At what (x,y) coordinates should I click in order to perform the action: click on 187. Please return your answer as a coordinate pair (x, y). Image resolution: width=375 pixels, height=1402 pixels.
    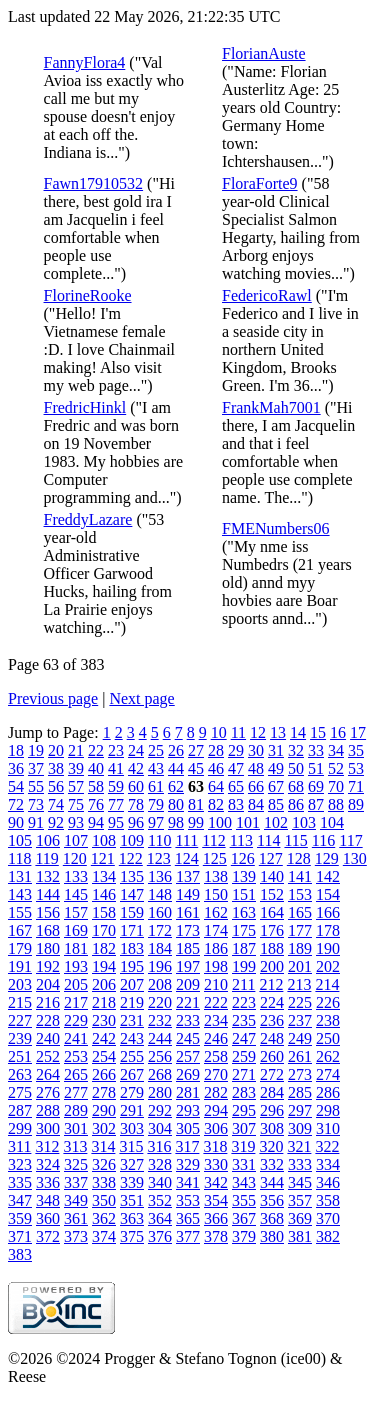
    Looking at the image, I should click on (244, 948).